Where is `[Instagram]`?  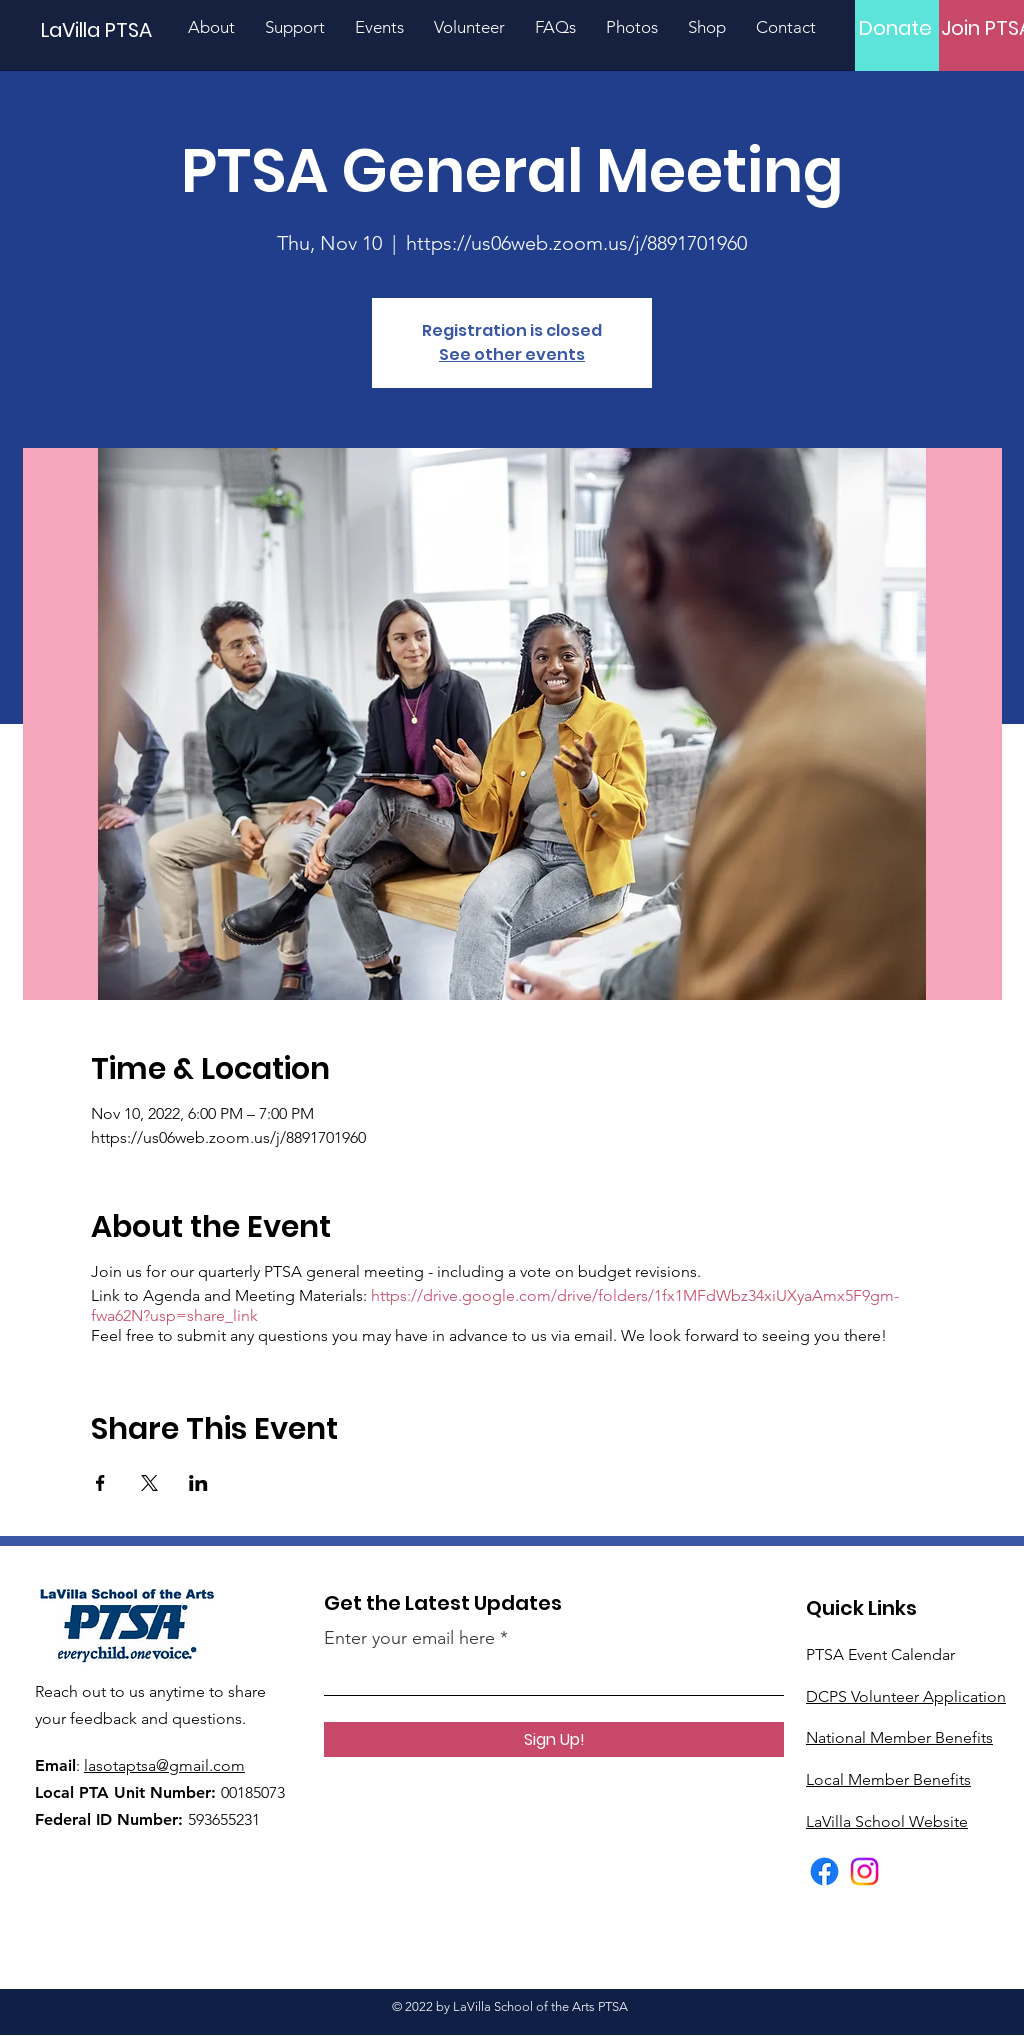
[Instagram] is located at coordinates (864, 1871).